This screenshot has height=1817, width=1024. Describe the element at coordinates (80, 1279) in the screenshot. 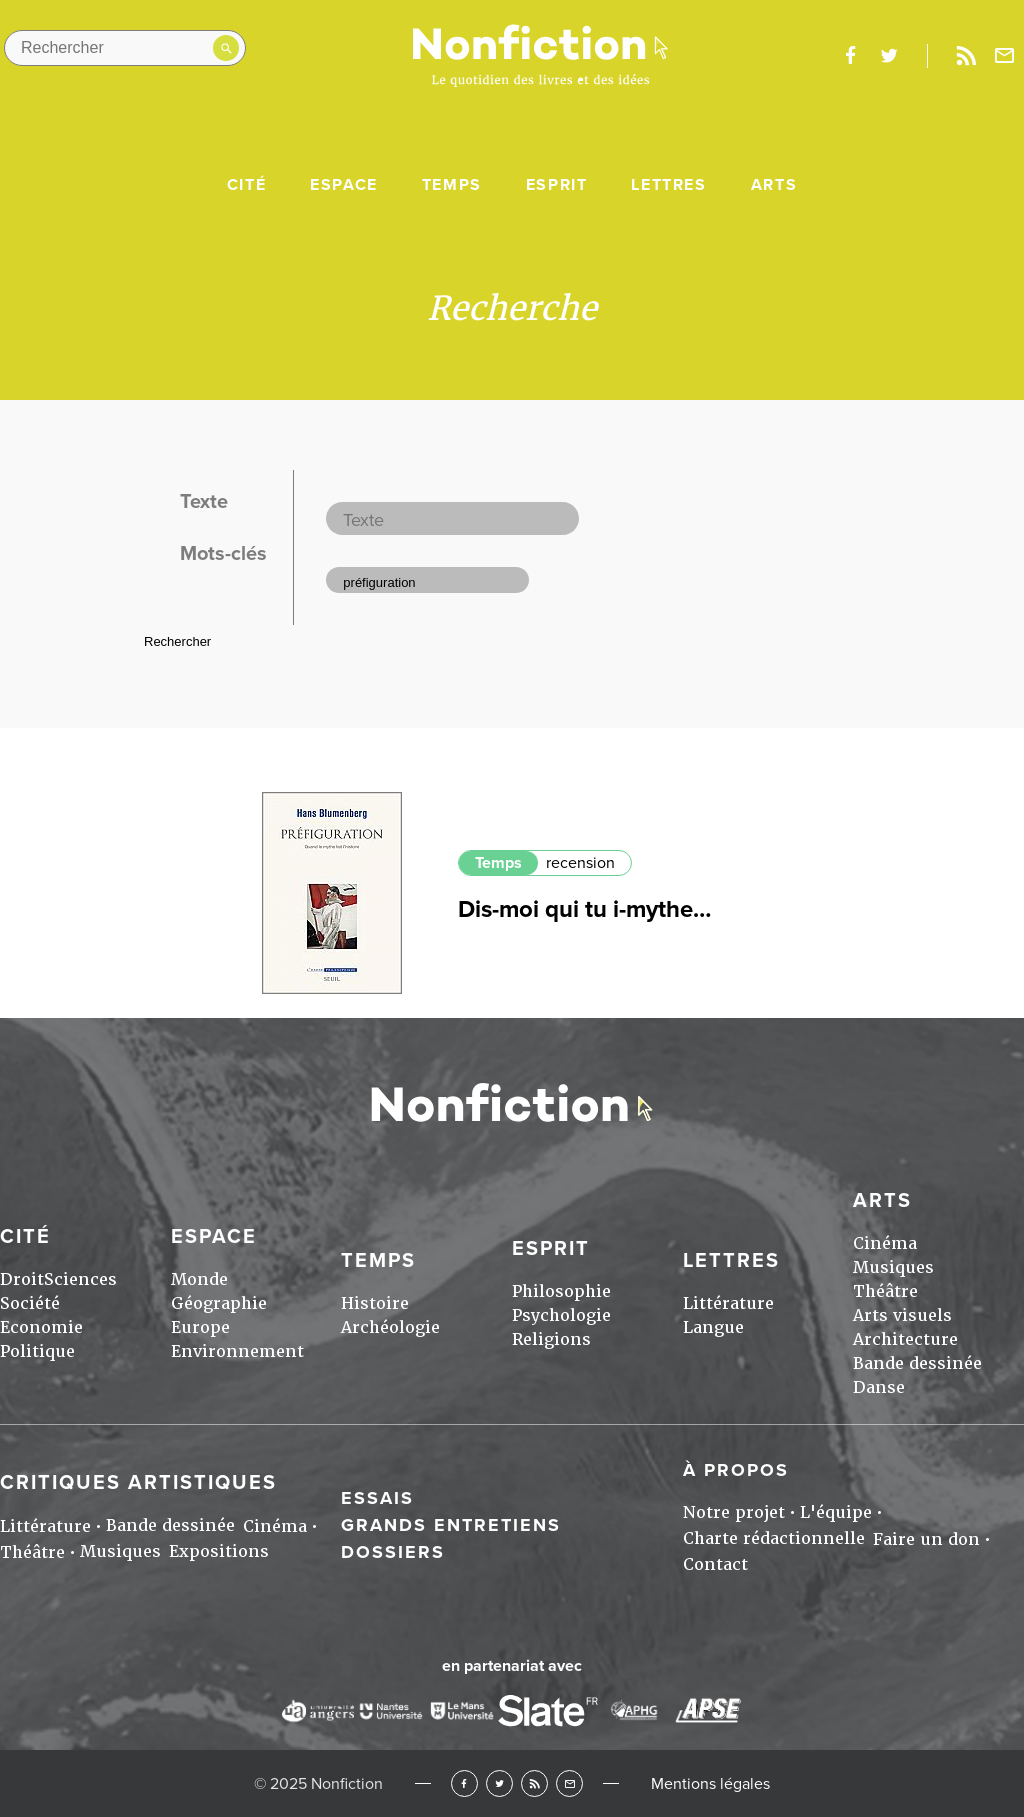

I see `Sciences` at that location.